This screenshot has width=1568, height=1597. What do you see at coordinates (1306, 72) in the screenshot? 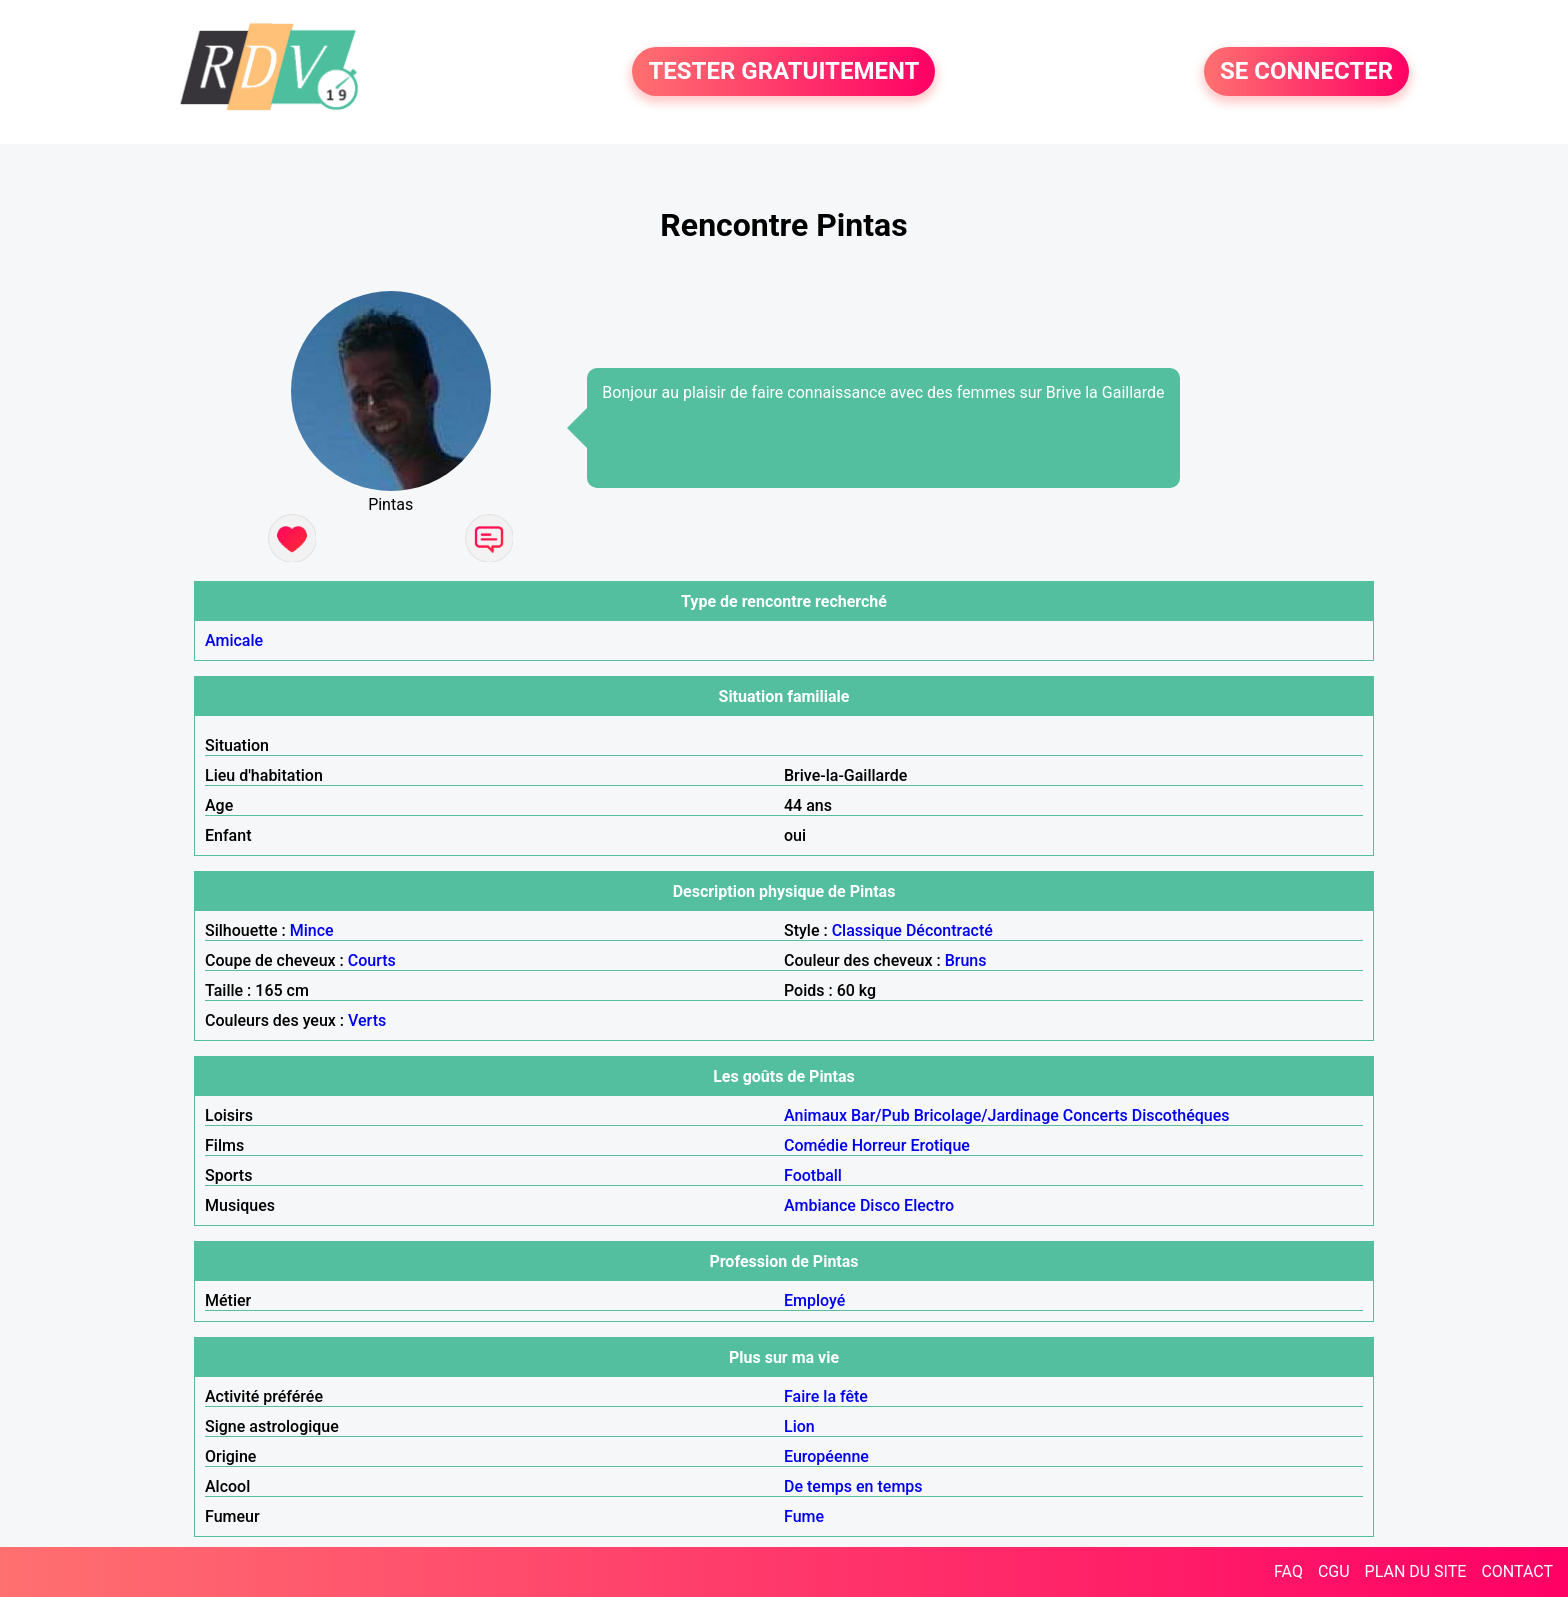
I see `SE CONNECTER` at bounding box center [1306, 72].